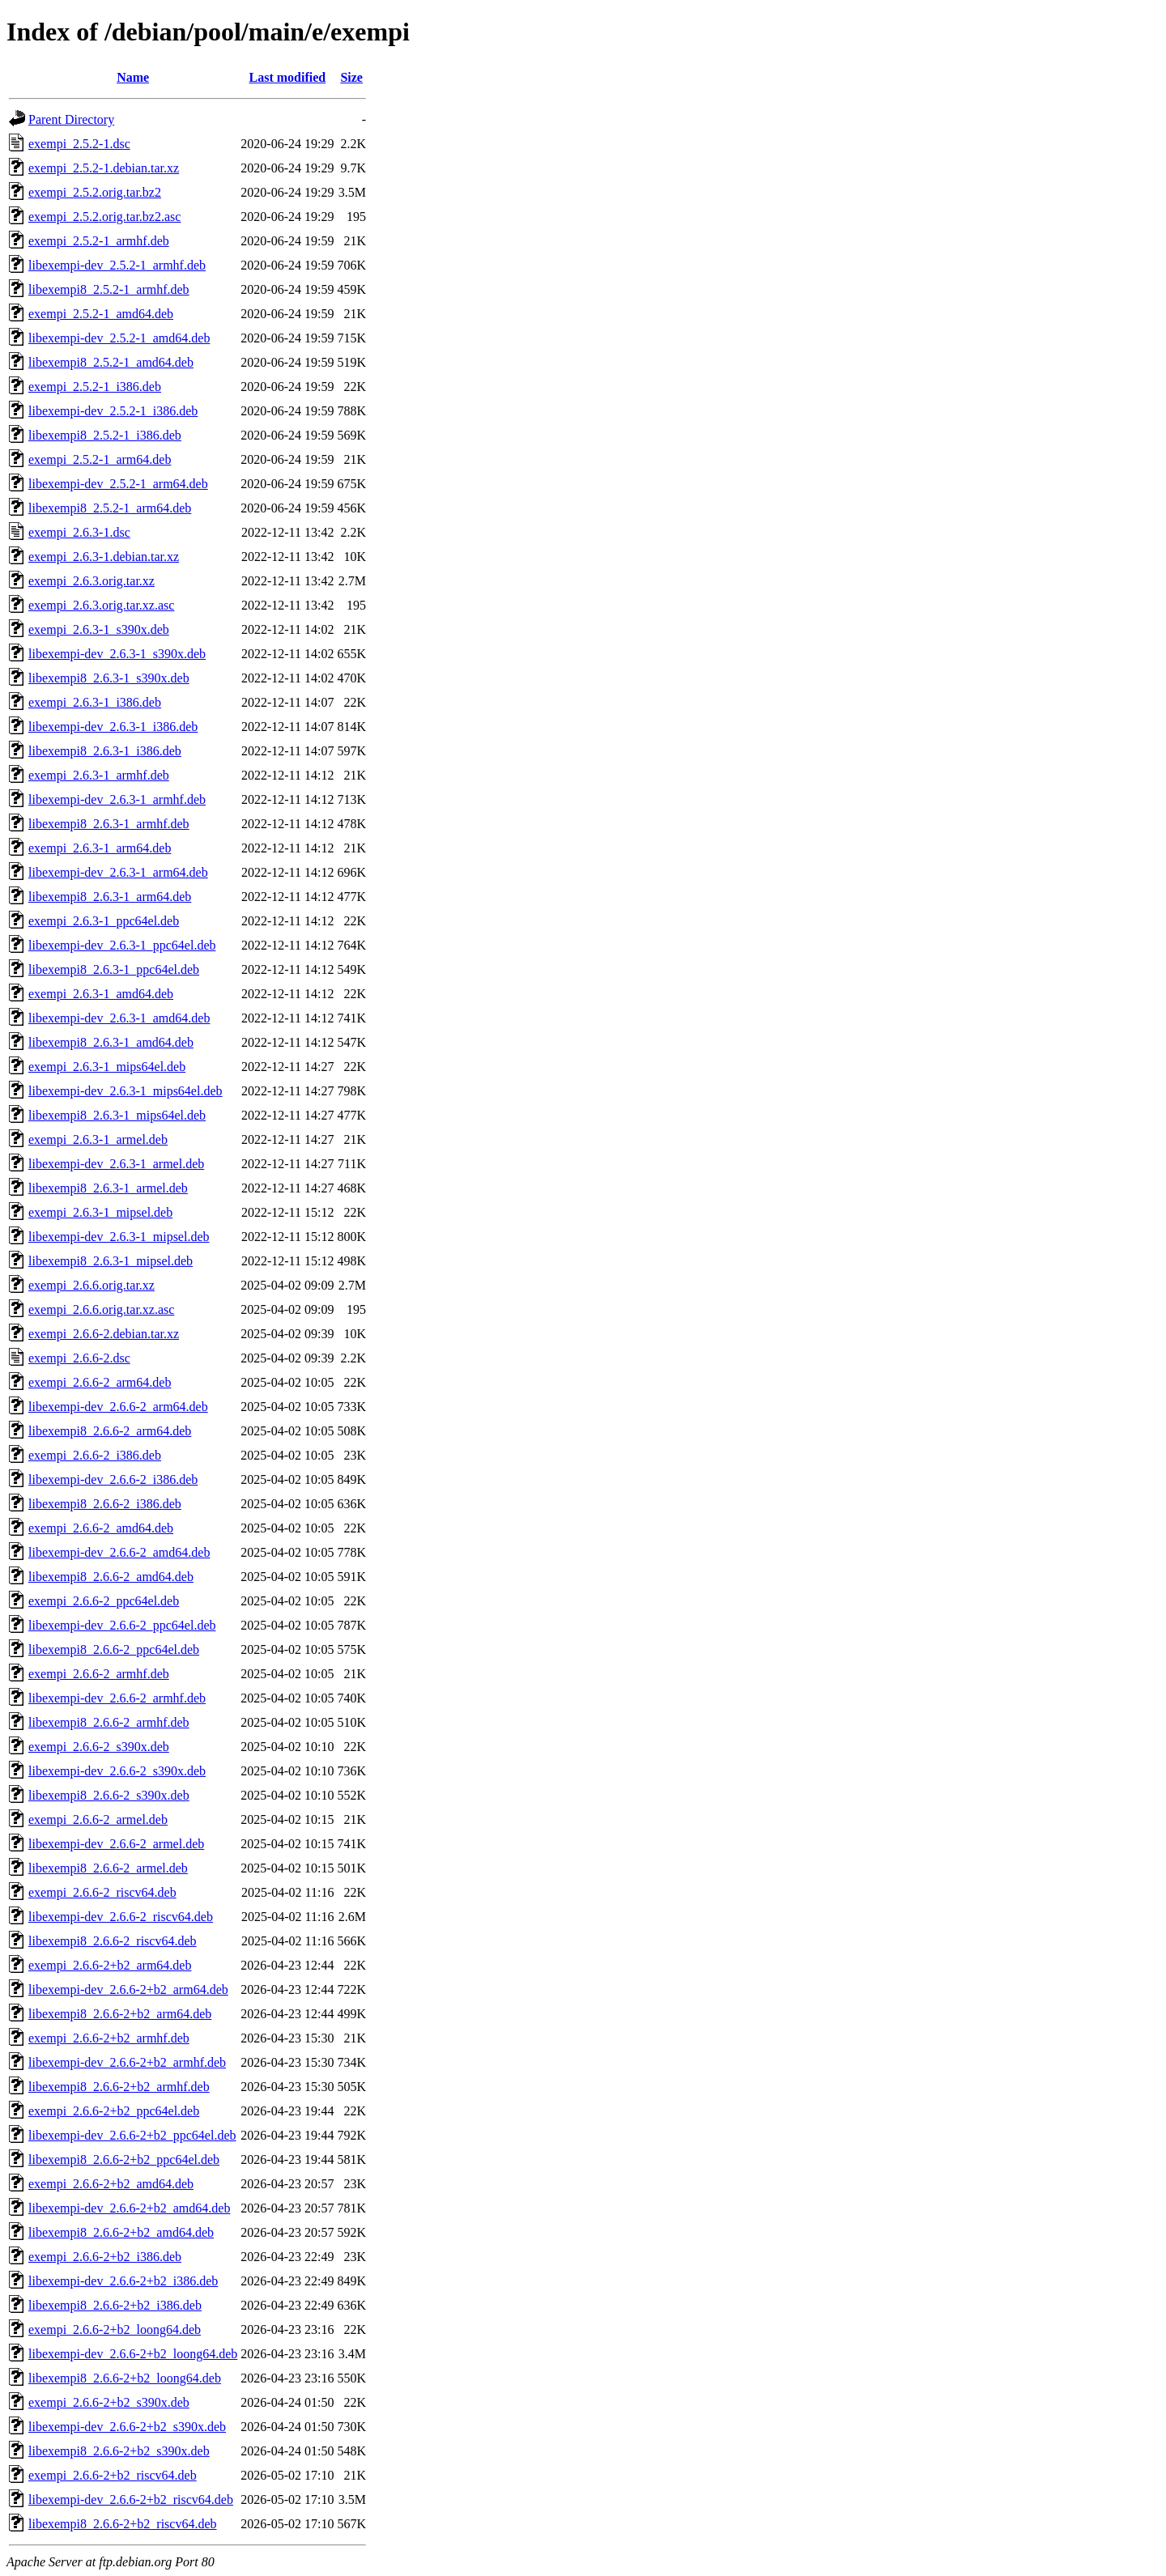 Image resolution: width=1166 pixels, height=2576 pixels. What do you see at coordinates (104, 1504) in the screenshot?
I see `libexempi8_2.6.6-2_i386.deb` at bounding box center [104, 1504].